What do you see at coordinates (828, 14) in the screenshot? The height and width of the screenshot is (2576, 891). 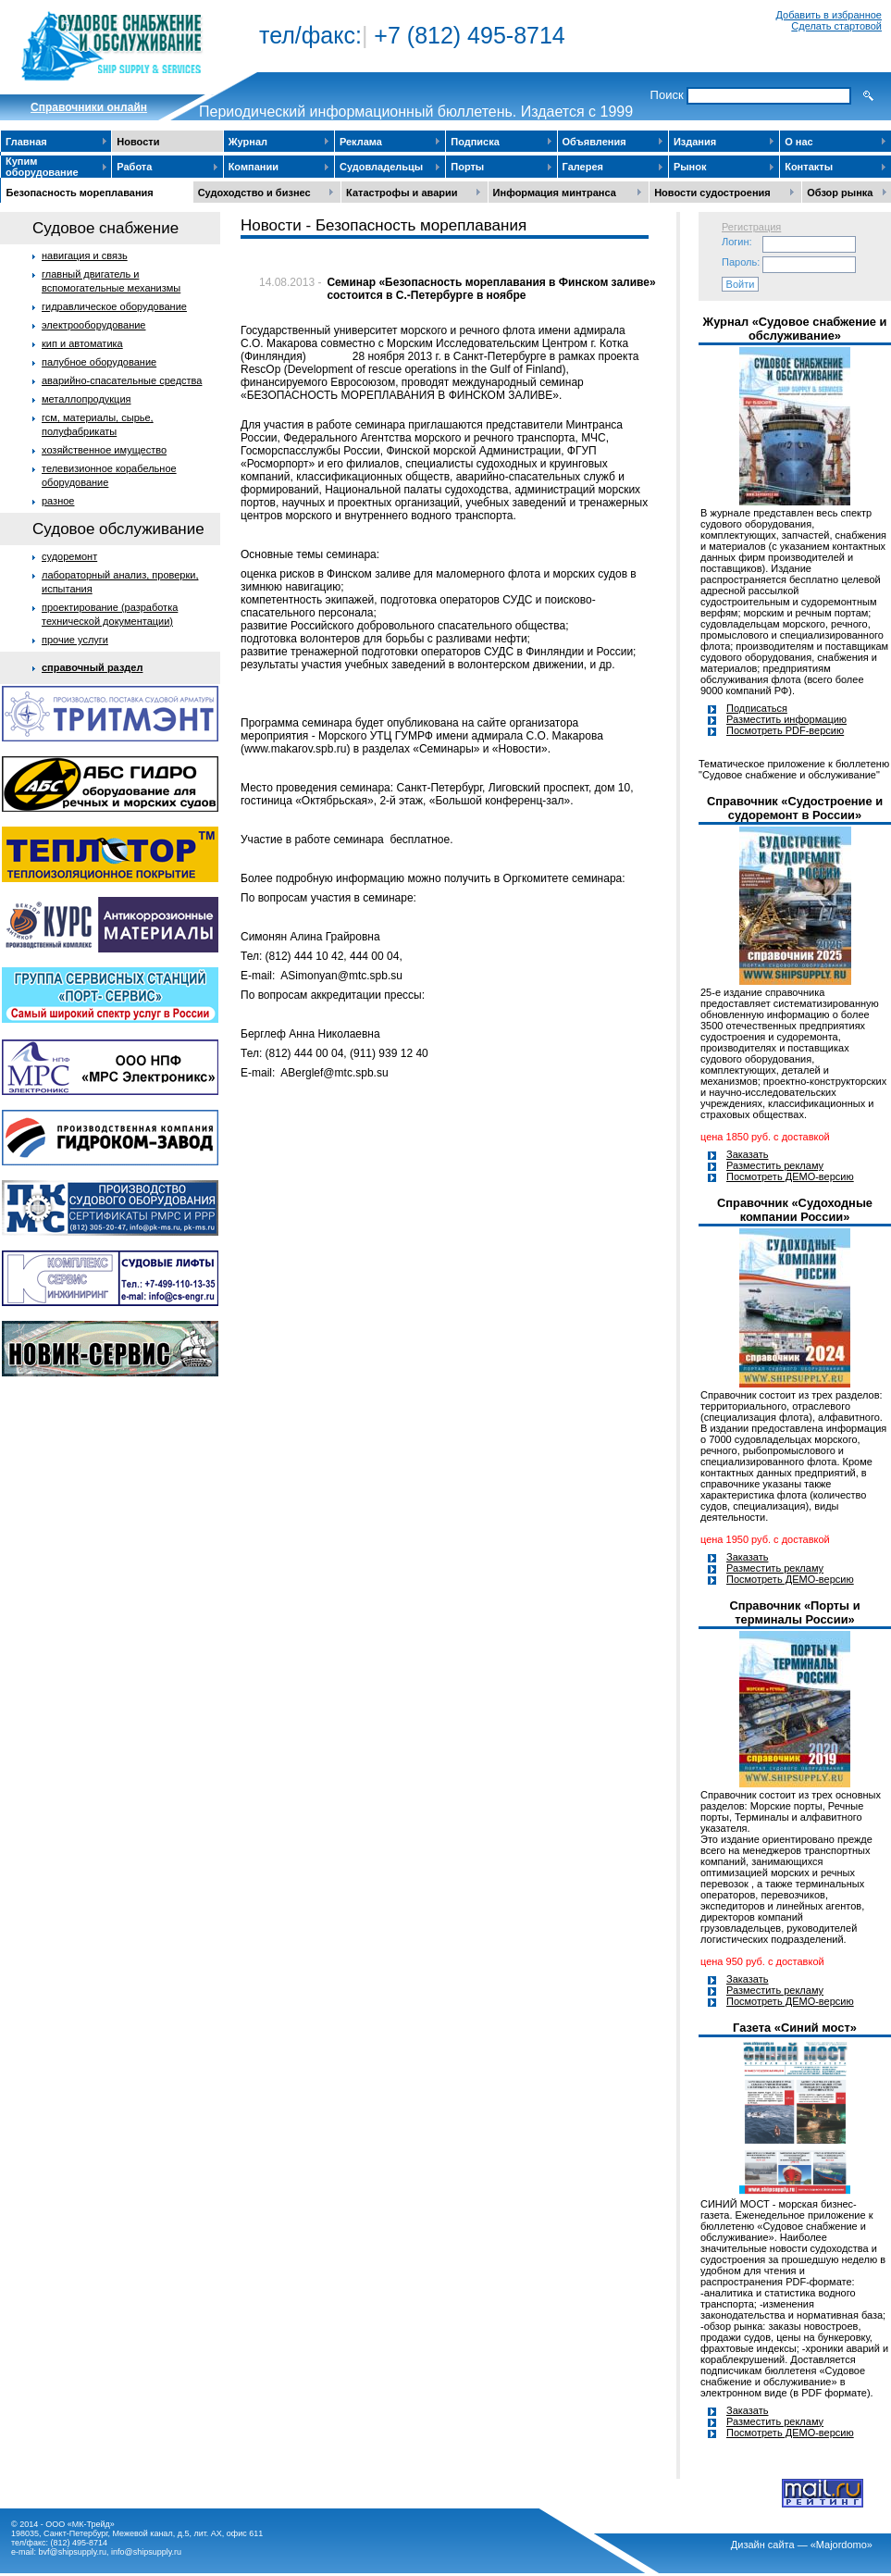 I see `Добавить в избранное` at bounding box center [828, 14].